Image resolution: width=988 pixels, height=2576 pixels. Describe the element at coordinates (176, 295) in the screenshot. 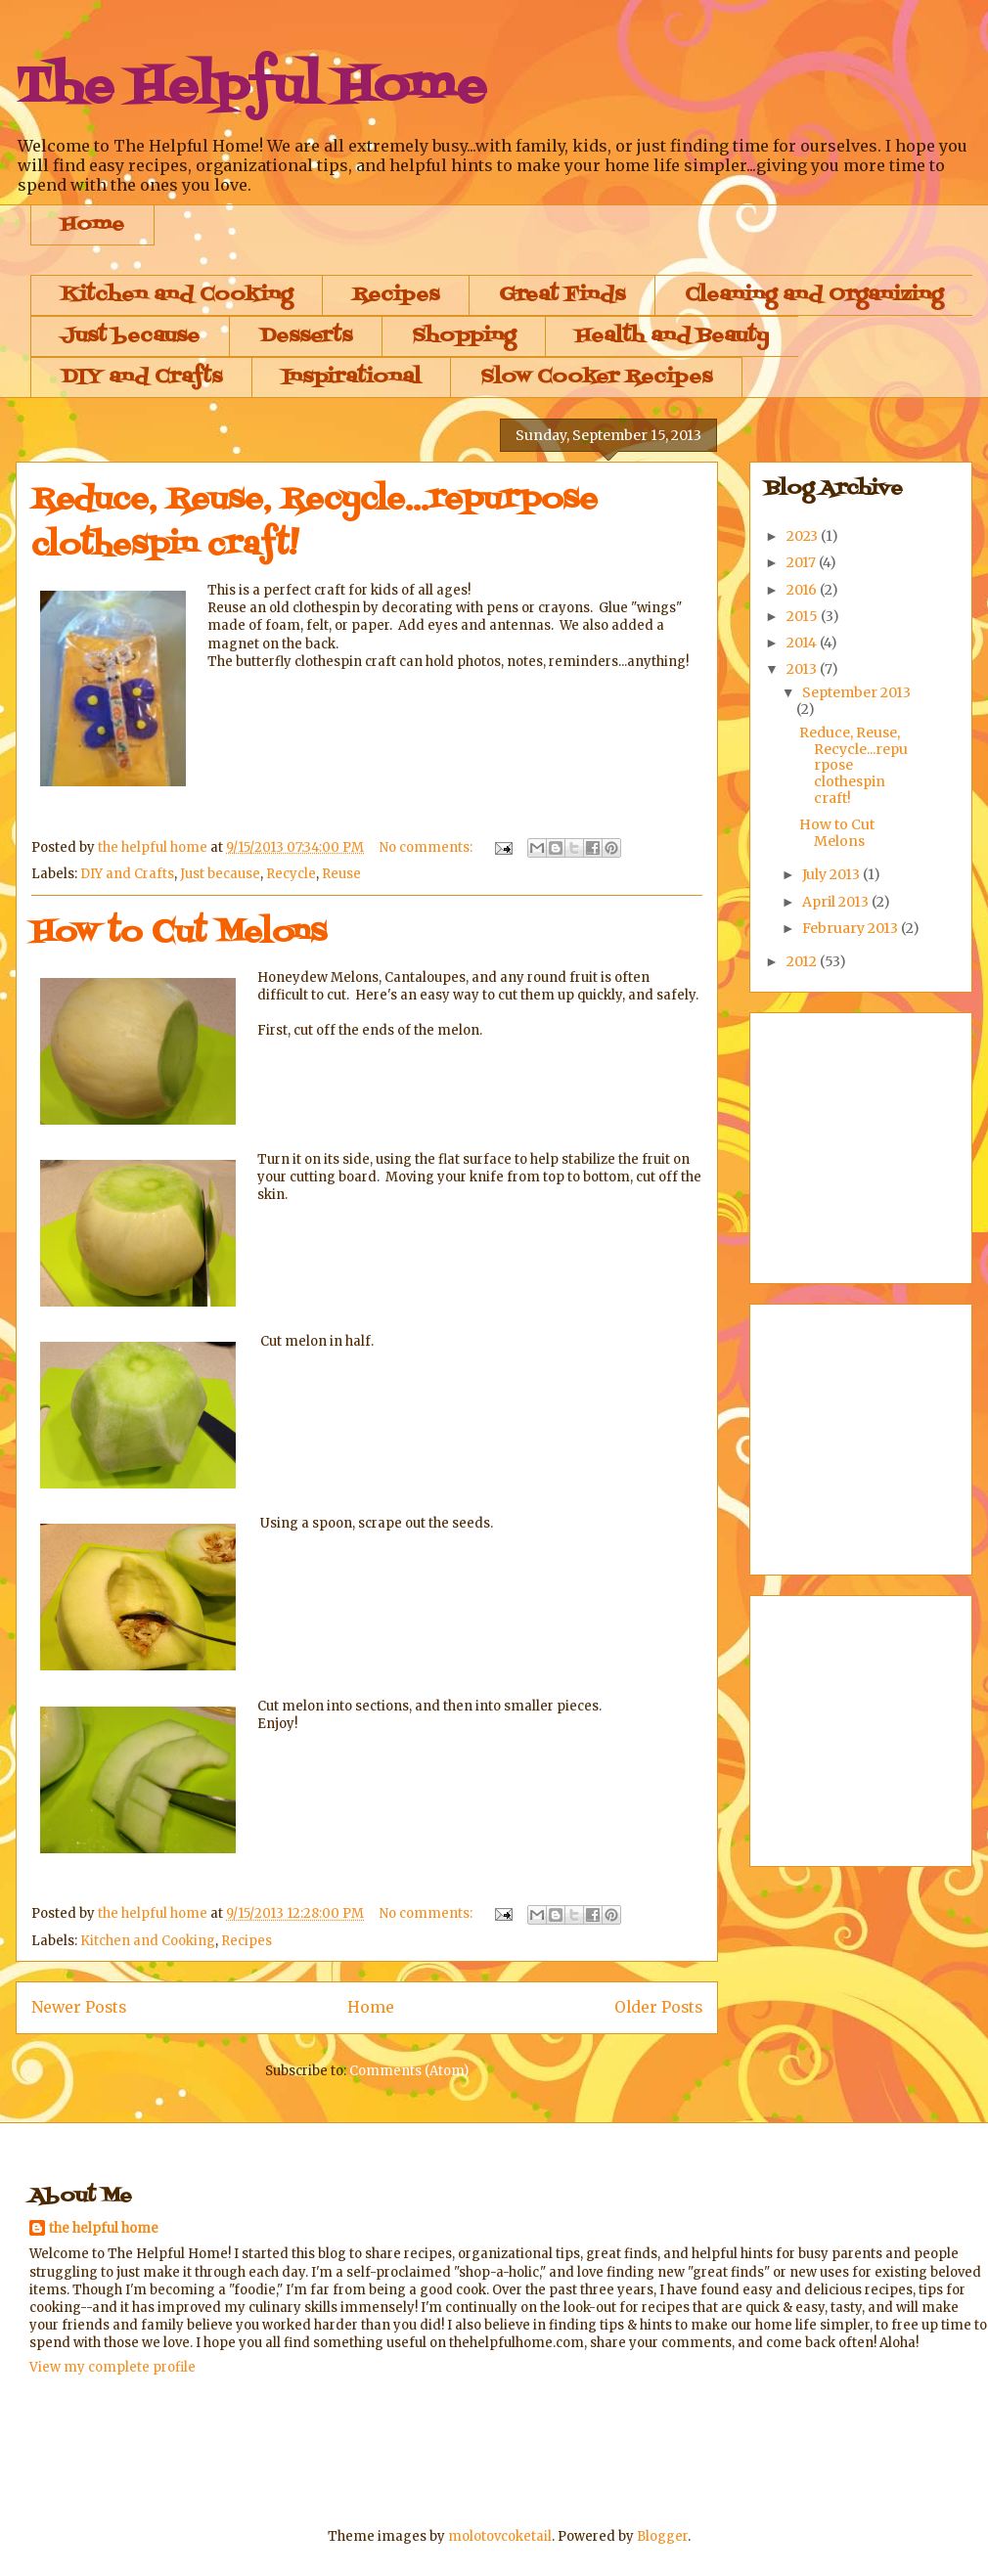

I see `Kitchen and Cooking` at that location.